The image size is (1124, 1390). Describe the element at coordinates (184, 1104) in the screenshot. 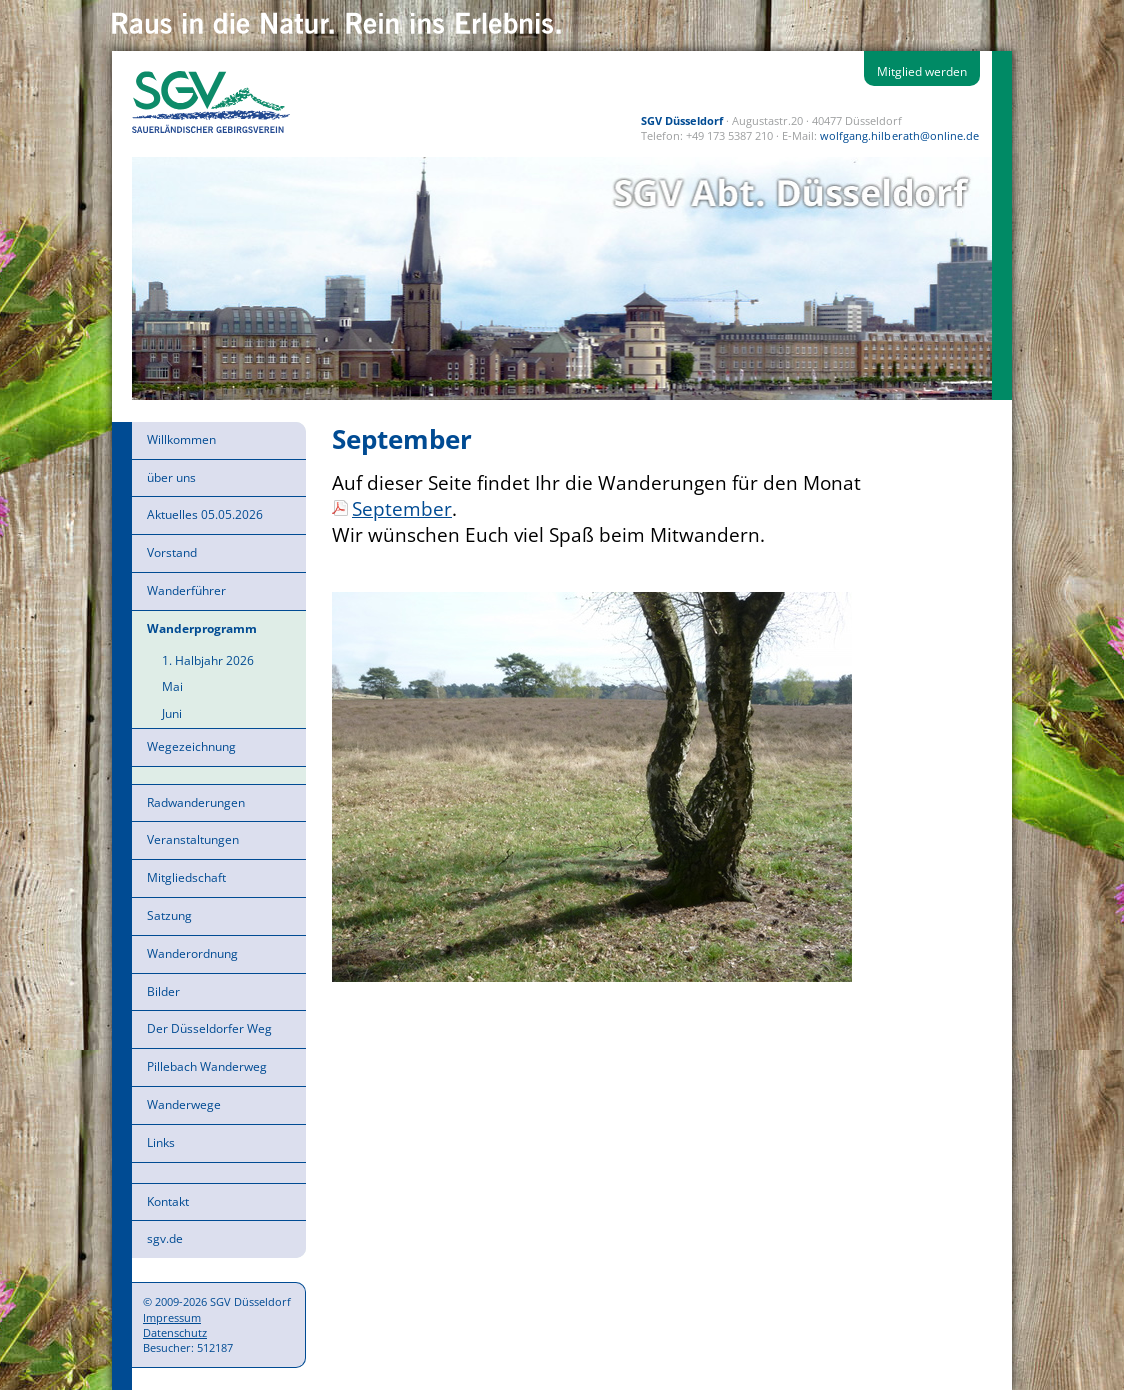

I see `Wanderwege` at that location.